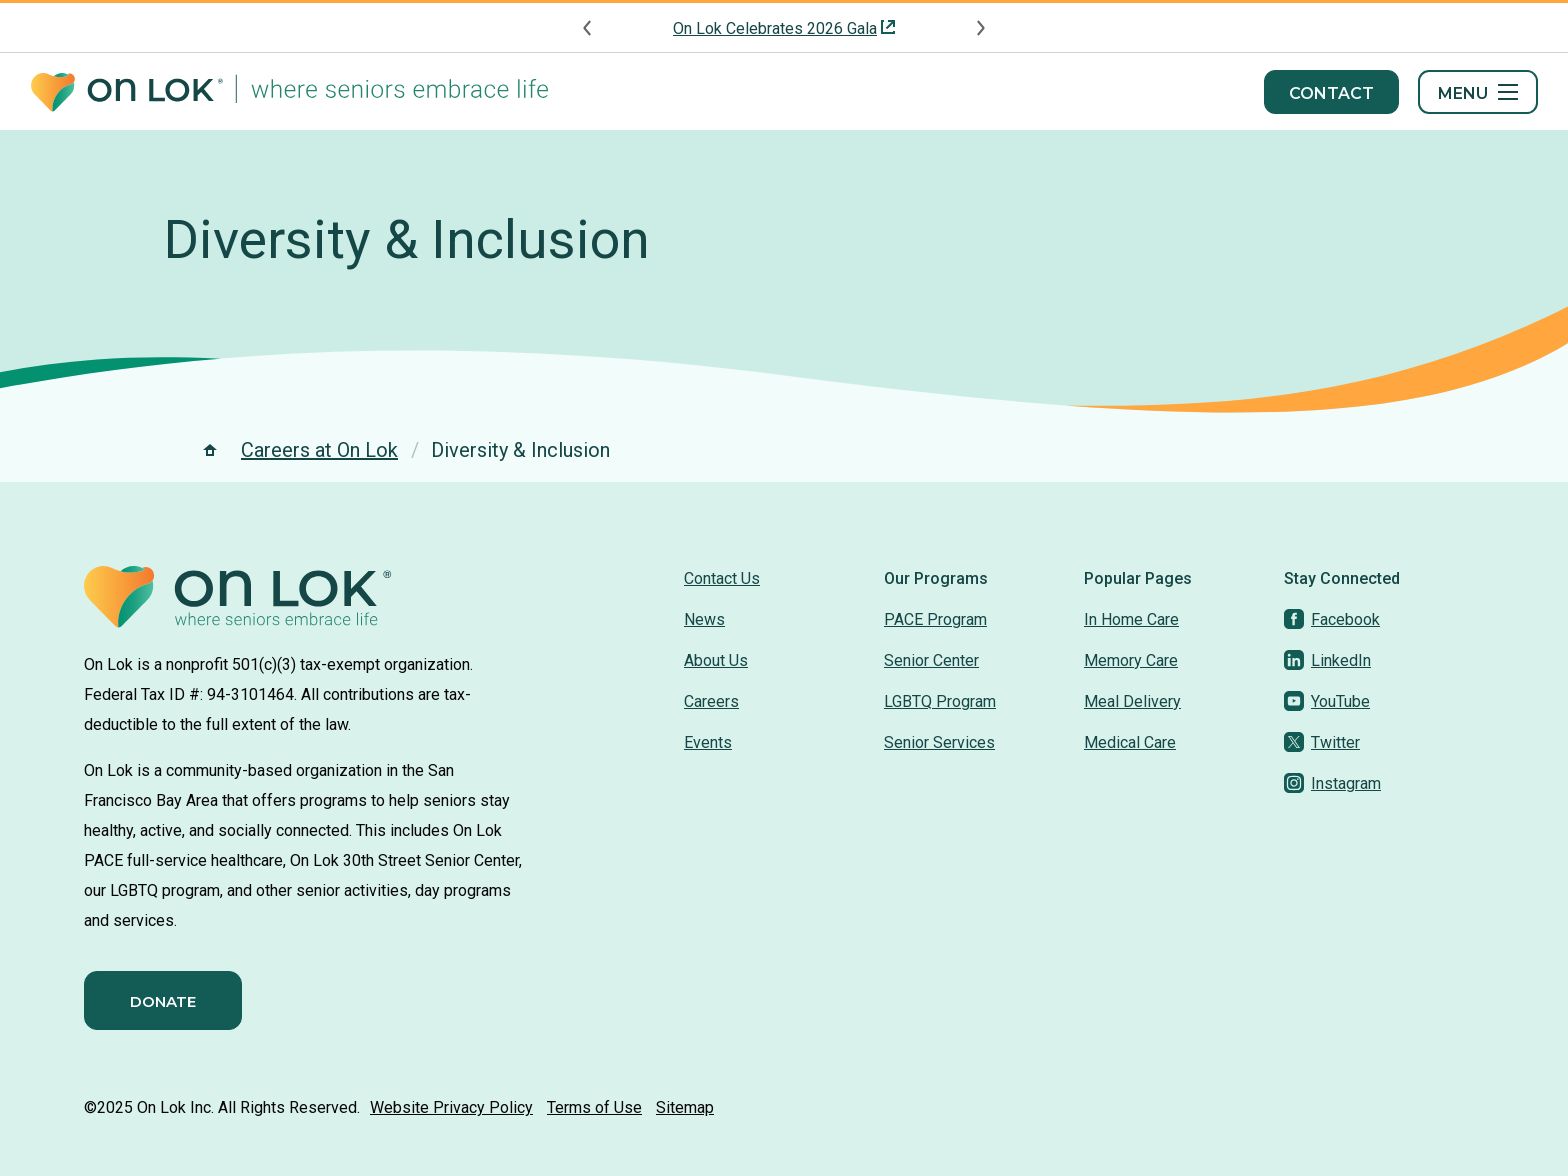  I want to click on [YouTube], so click(1327, 701).